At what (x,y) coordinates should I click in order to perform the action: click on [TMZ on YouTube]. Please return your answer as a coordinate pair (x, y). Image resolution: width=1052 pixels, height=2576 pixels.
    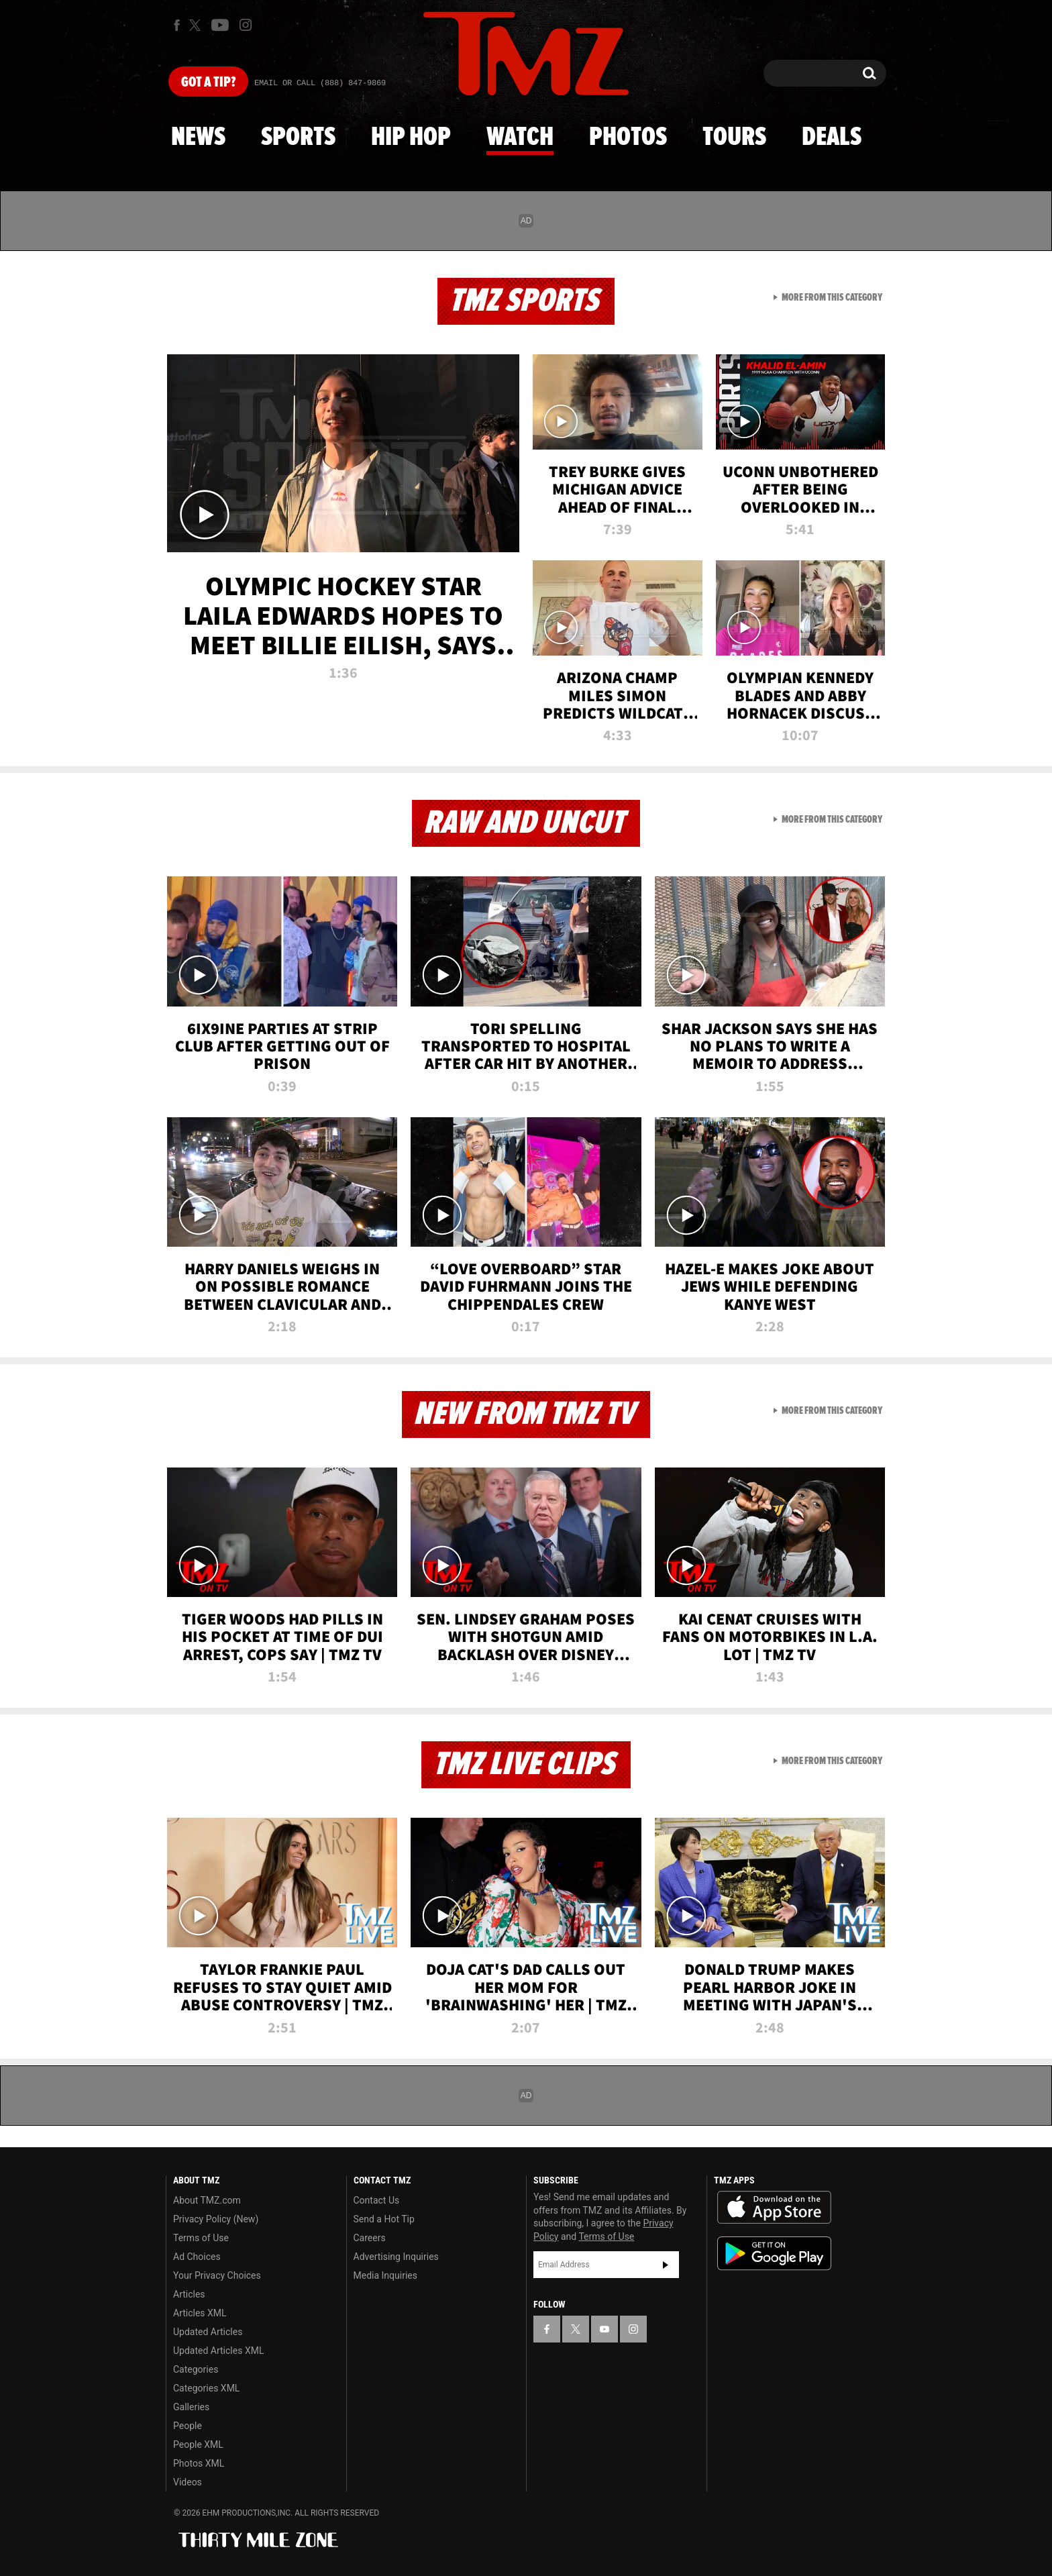
    Looking at the image, I should click on (604, 2329).